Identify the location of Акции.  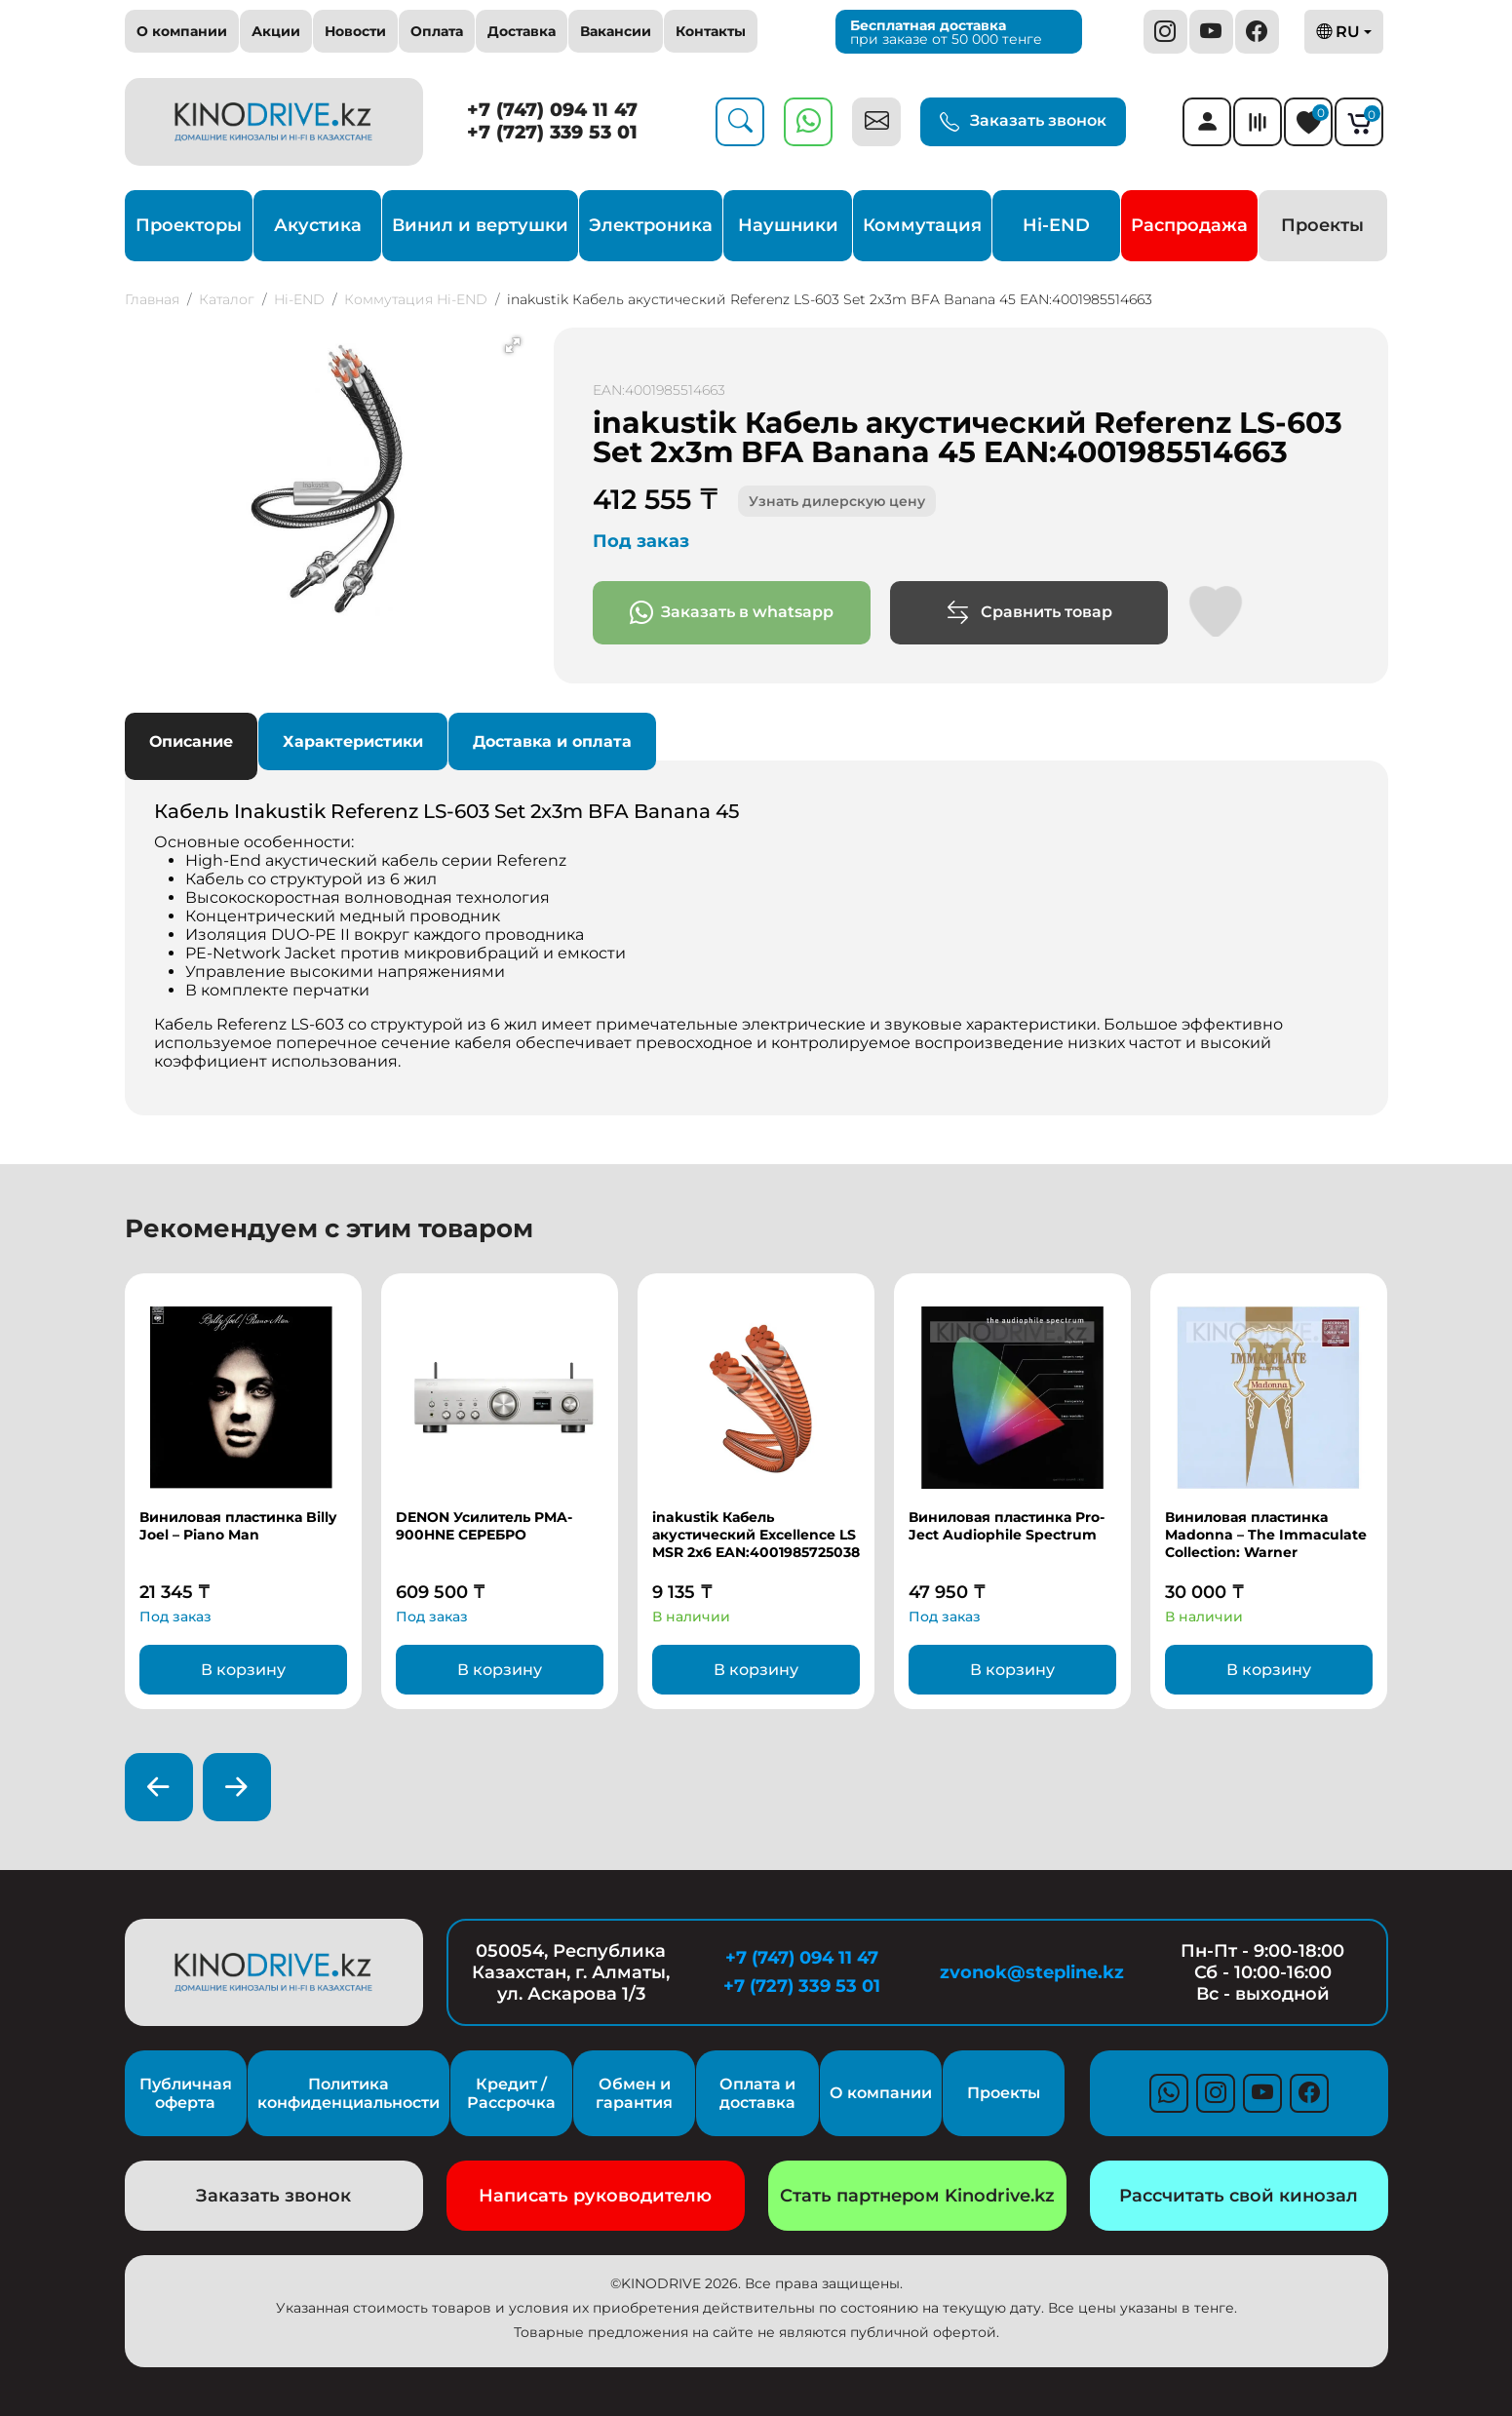
(276, 31).